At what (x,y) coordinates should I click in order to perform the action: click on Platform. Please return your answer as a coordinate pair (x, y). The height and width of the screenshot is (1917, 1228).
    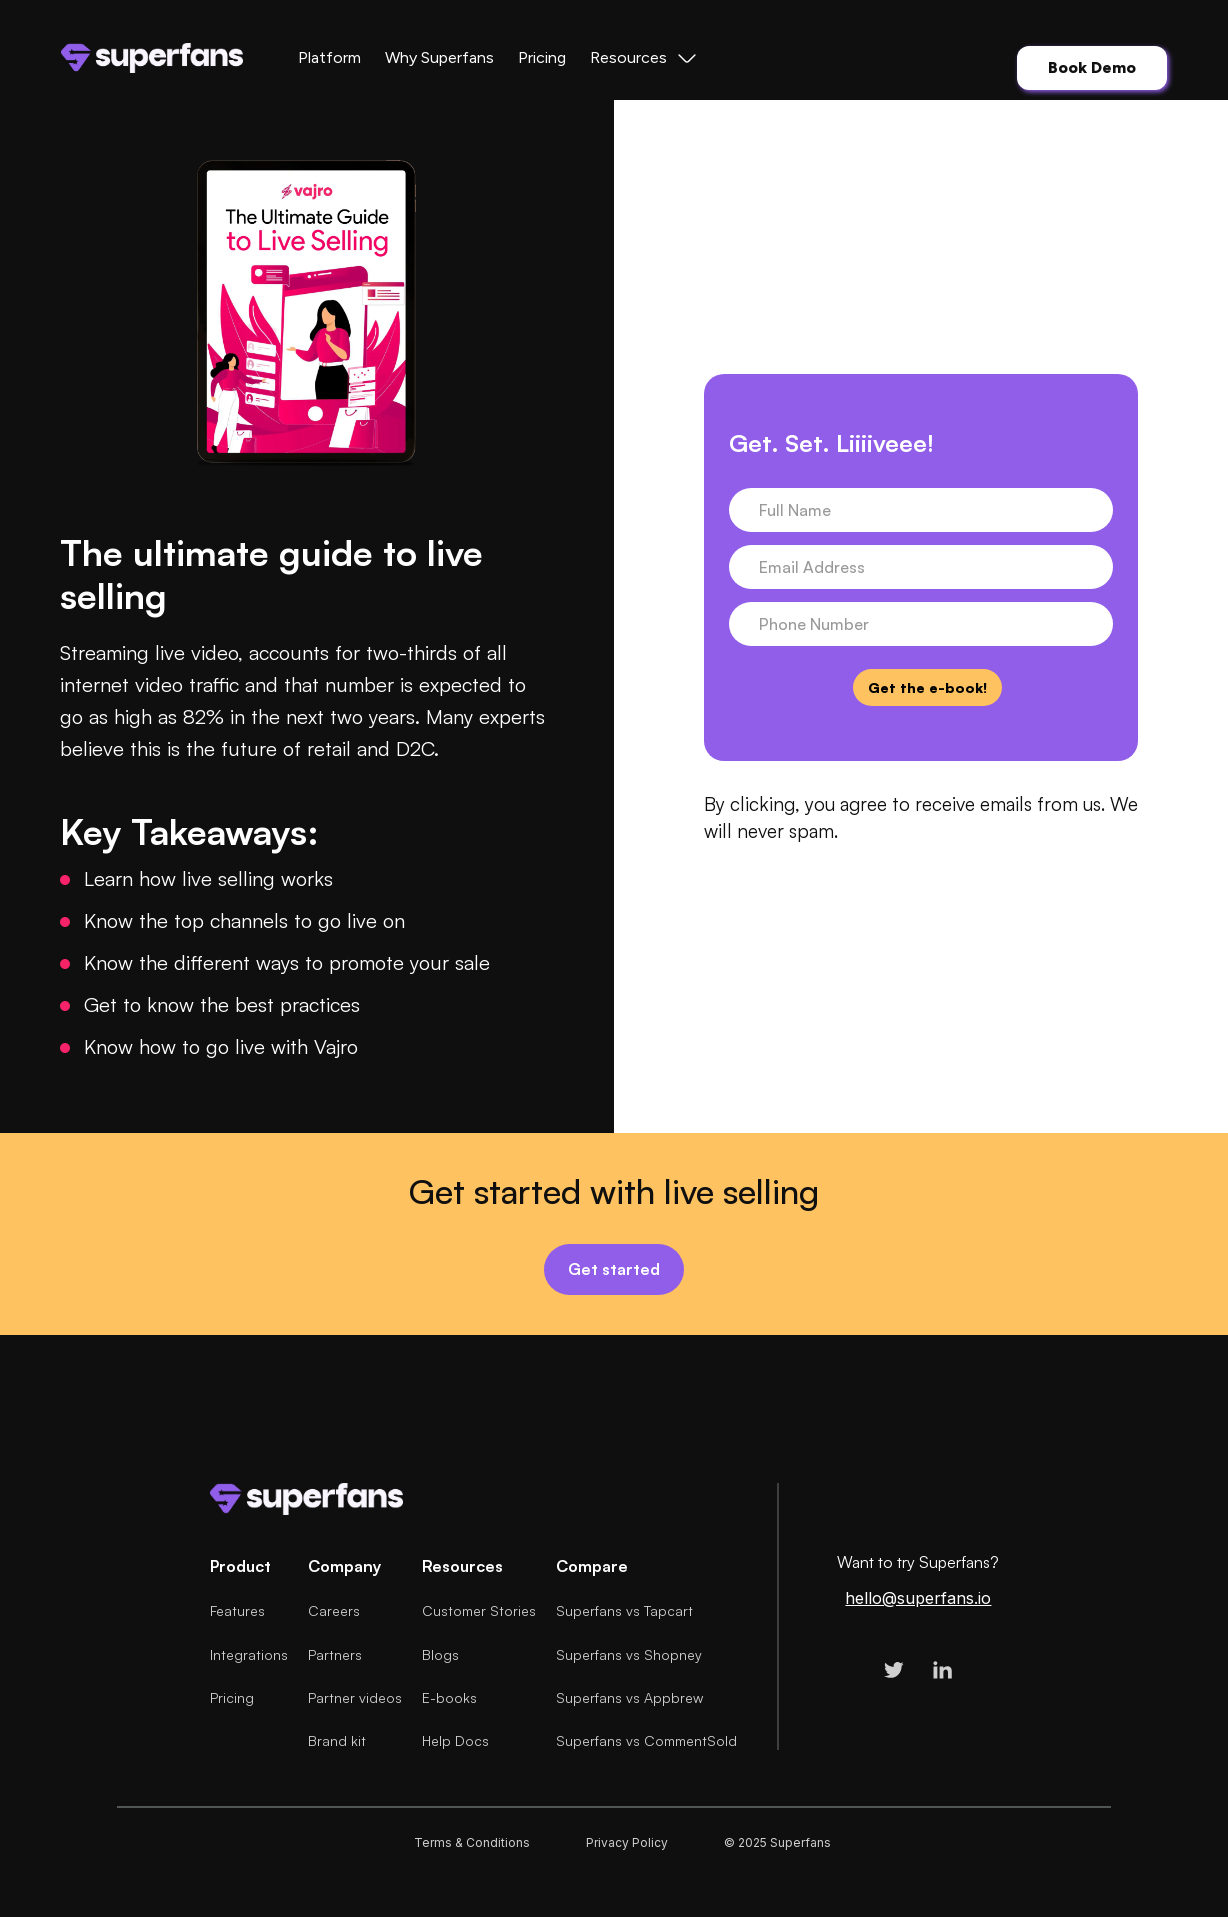
    Looking at the image, I should click on (329, 57).